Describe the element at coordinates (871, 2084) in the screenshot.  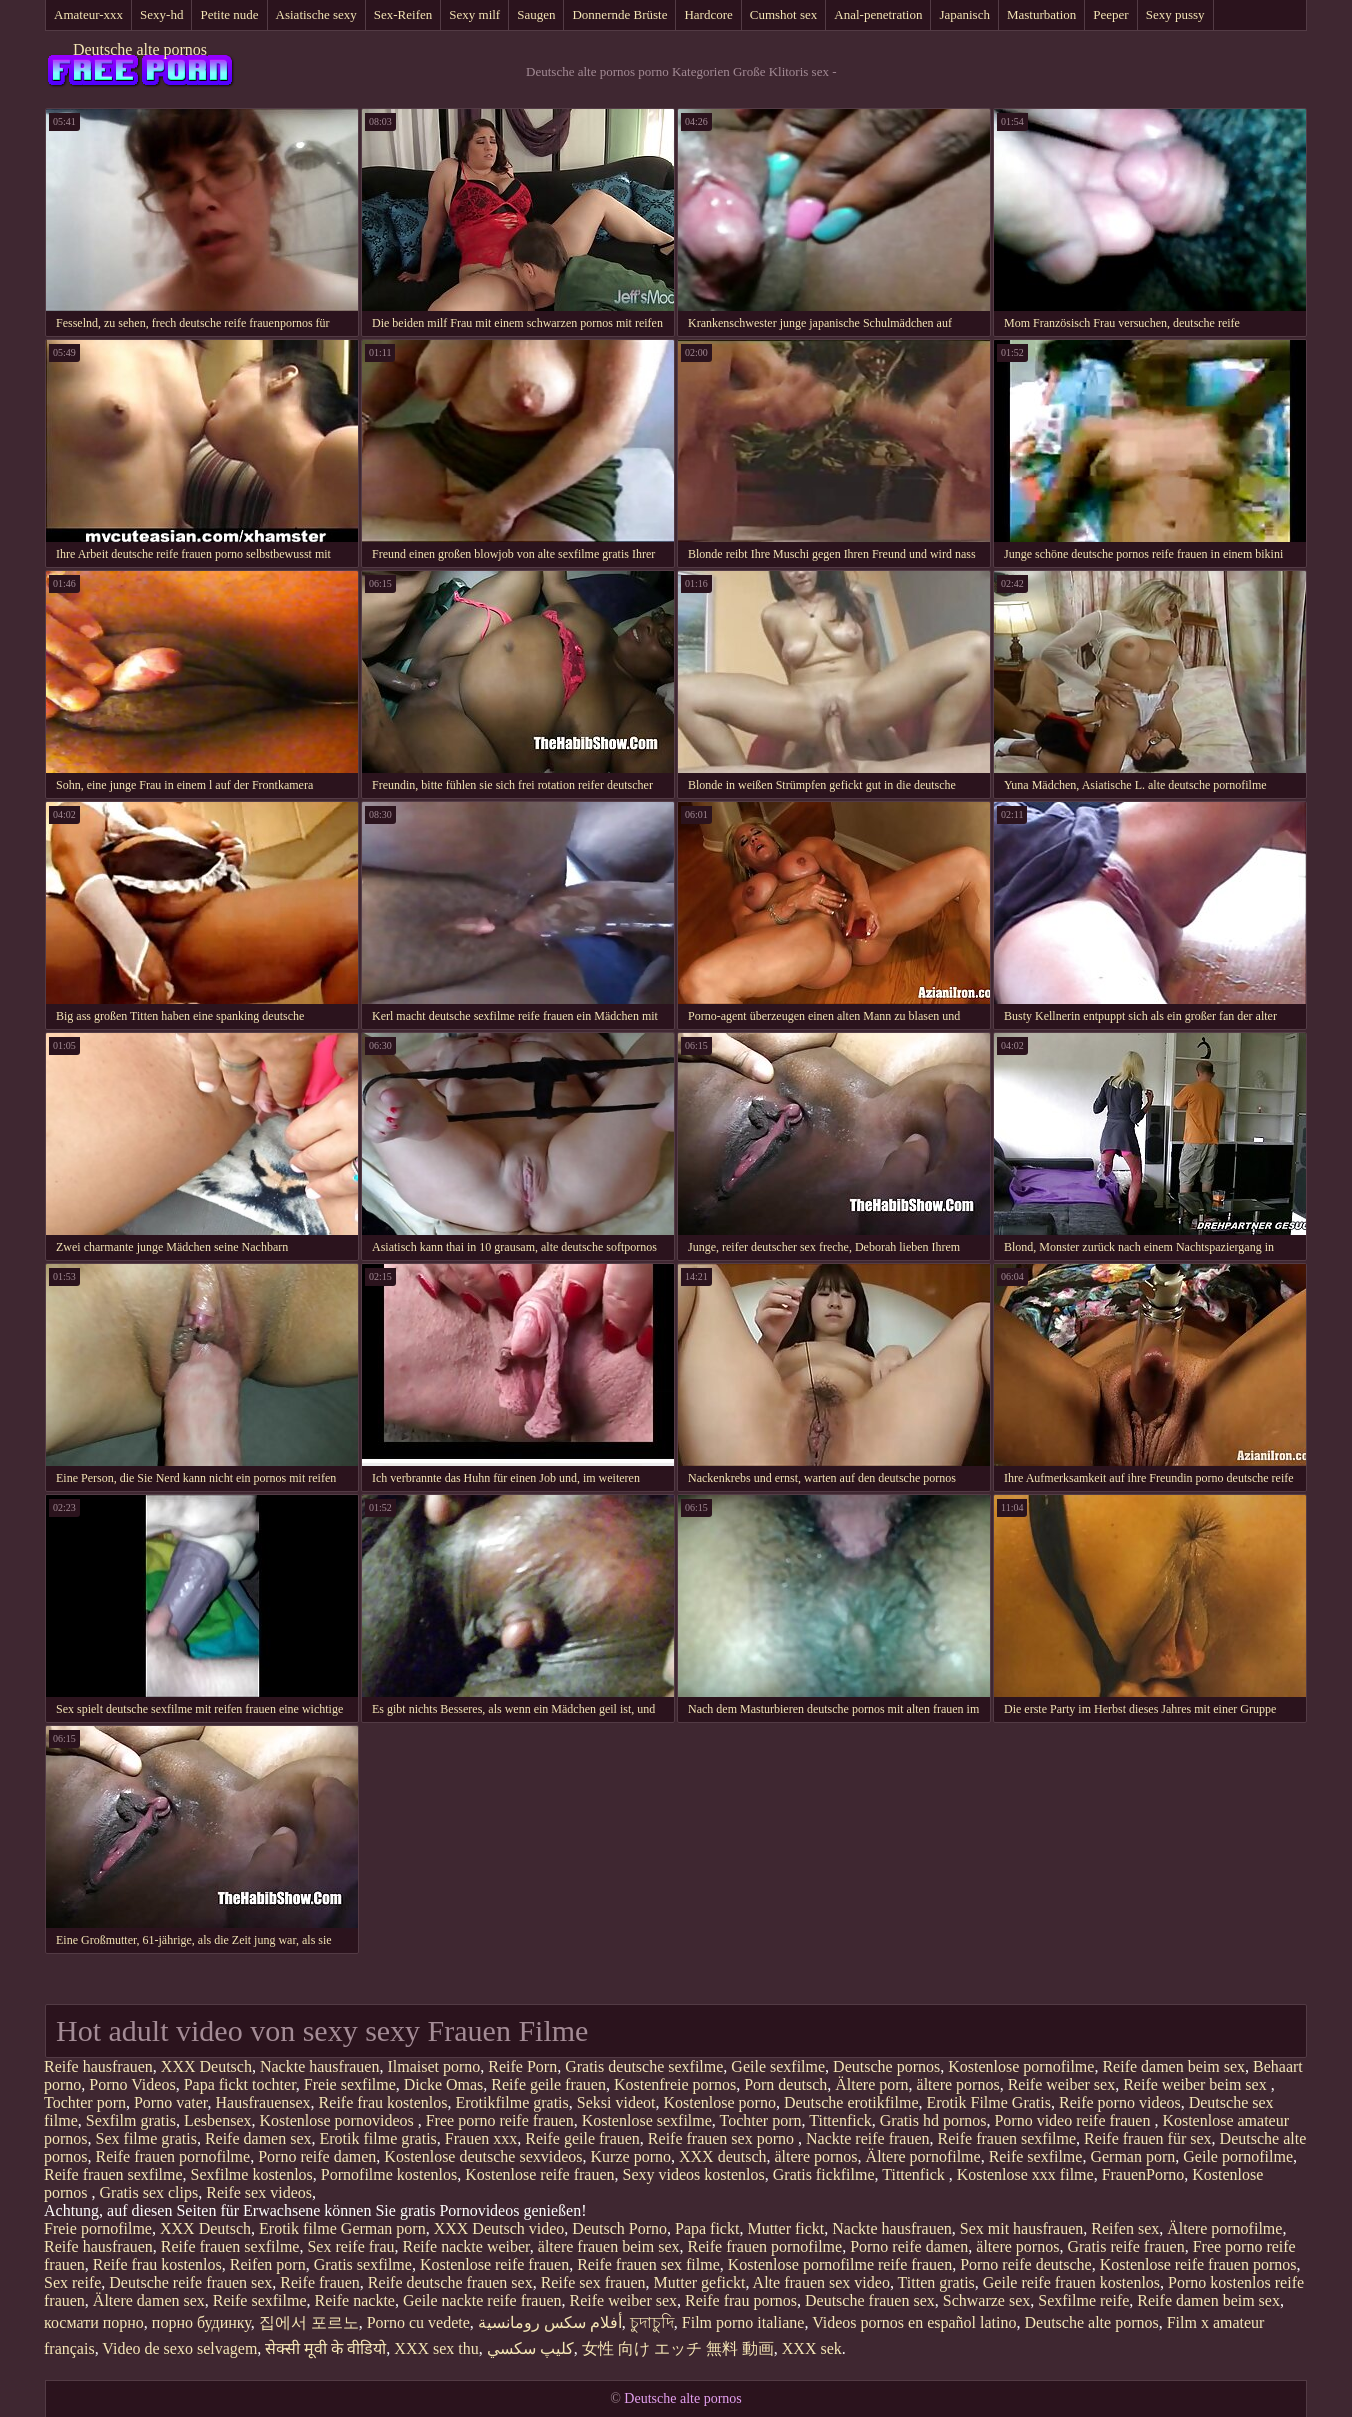
I see `Ältere porn` at that location.